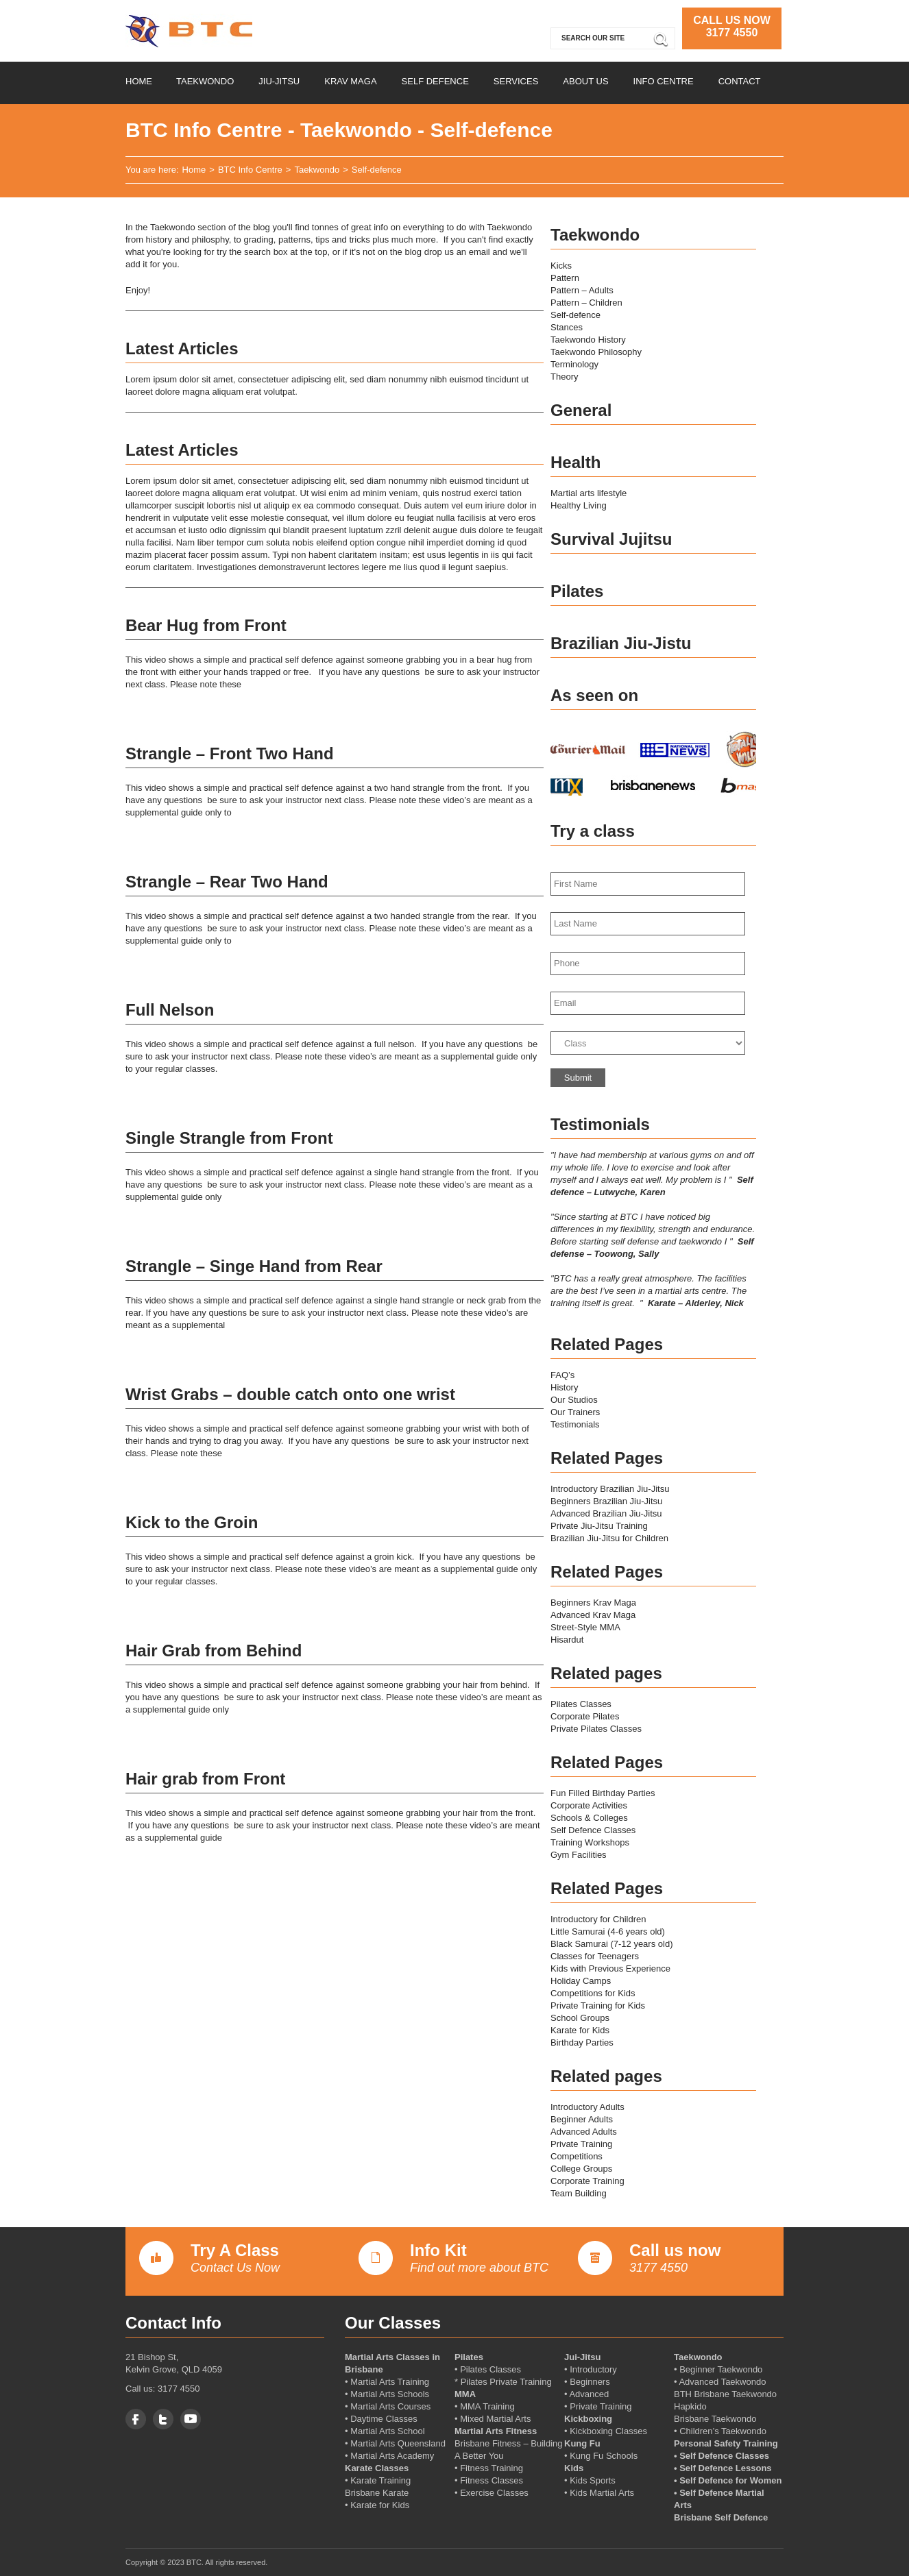 Image resolution: width=909 pixels, height=2576 pixels. I want to click on Introductory for Children, so click(598, 1919).